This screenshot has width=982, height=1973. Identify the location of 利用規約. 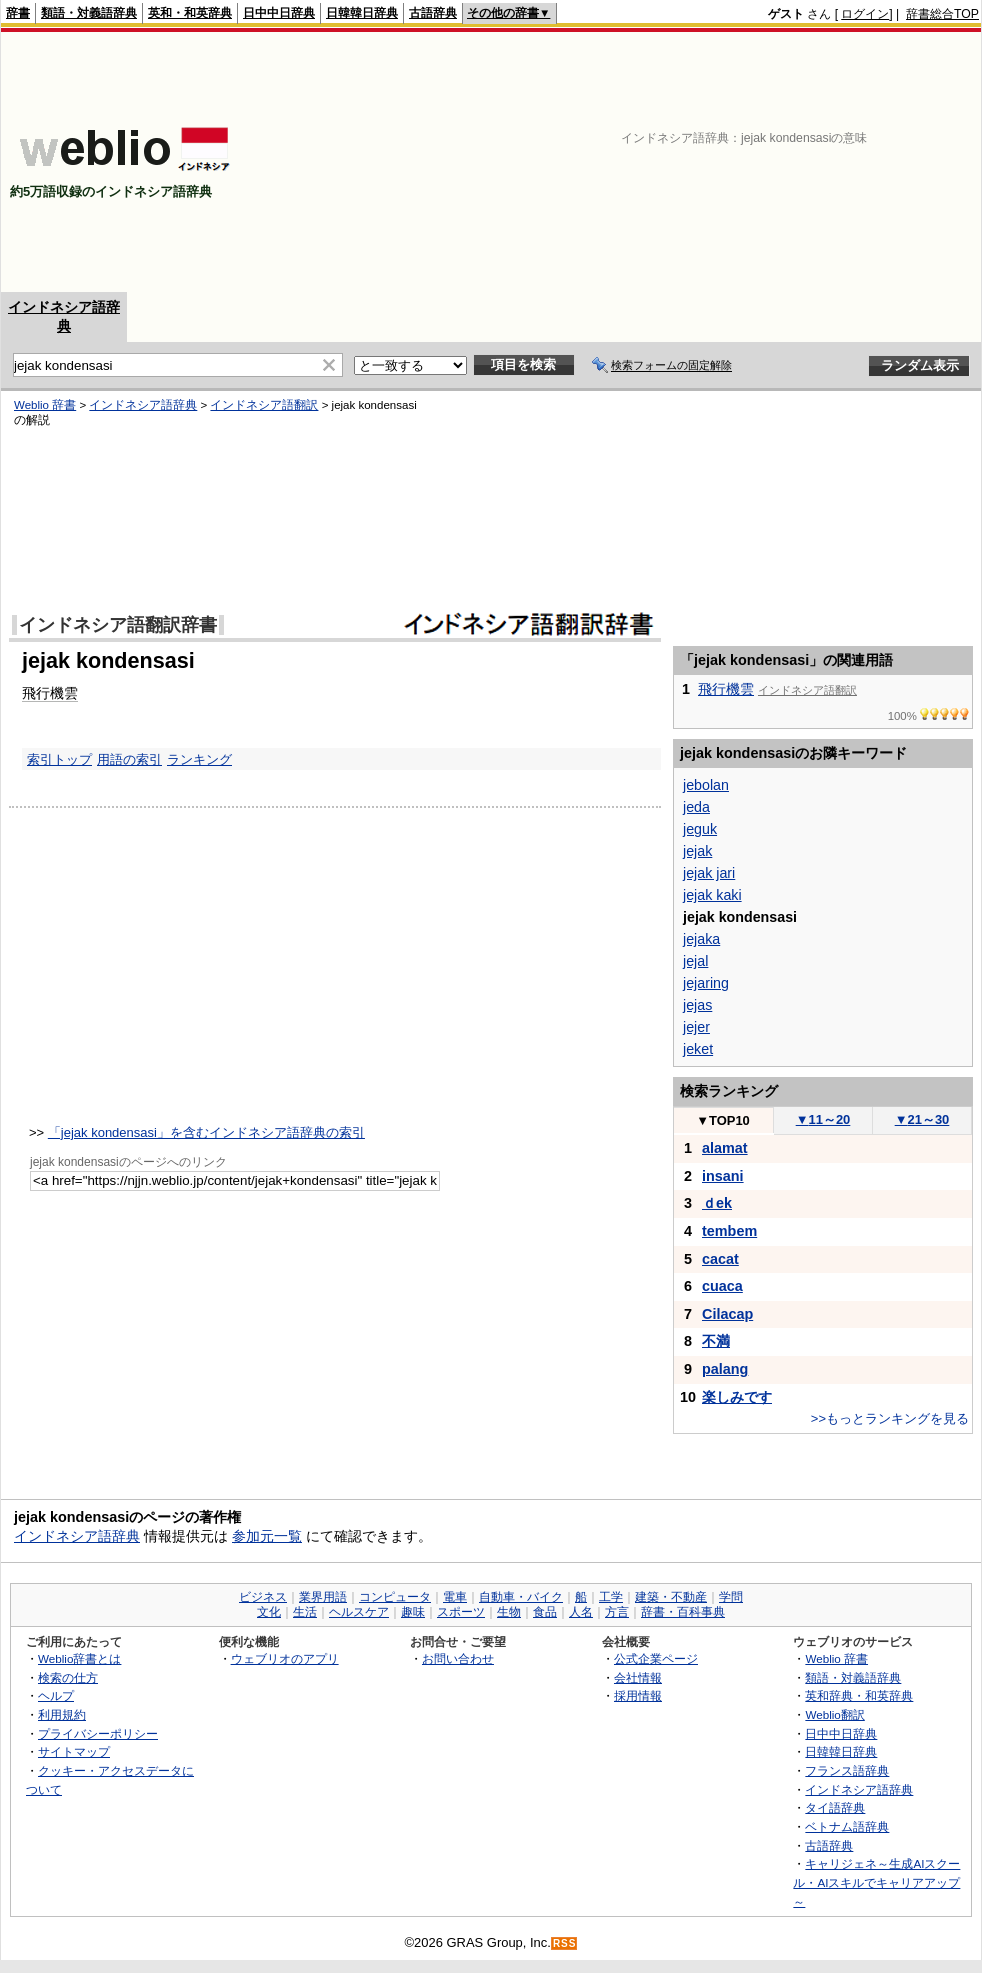
(62, 1714).